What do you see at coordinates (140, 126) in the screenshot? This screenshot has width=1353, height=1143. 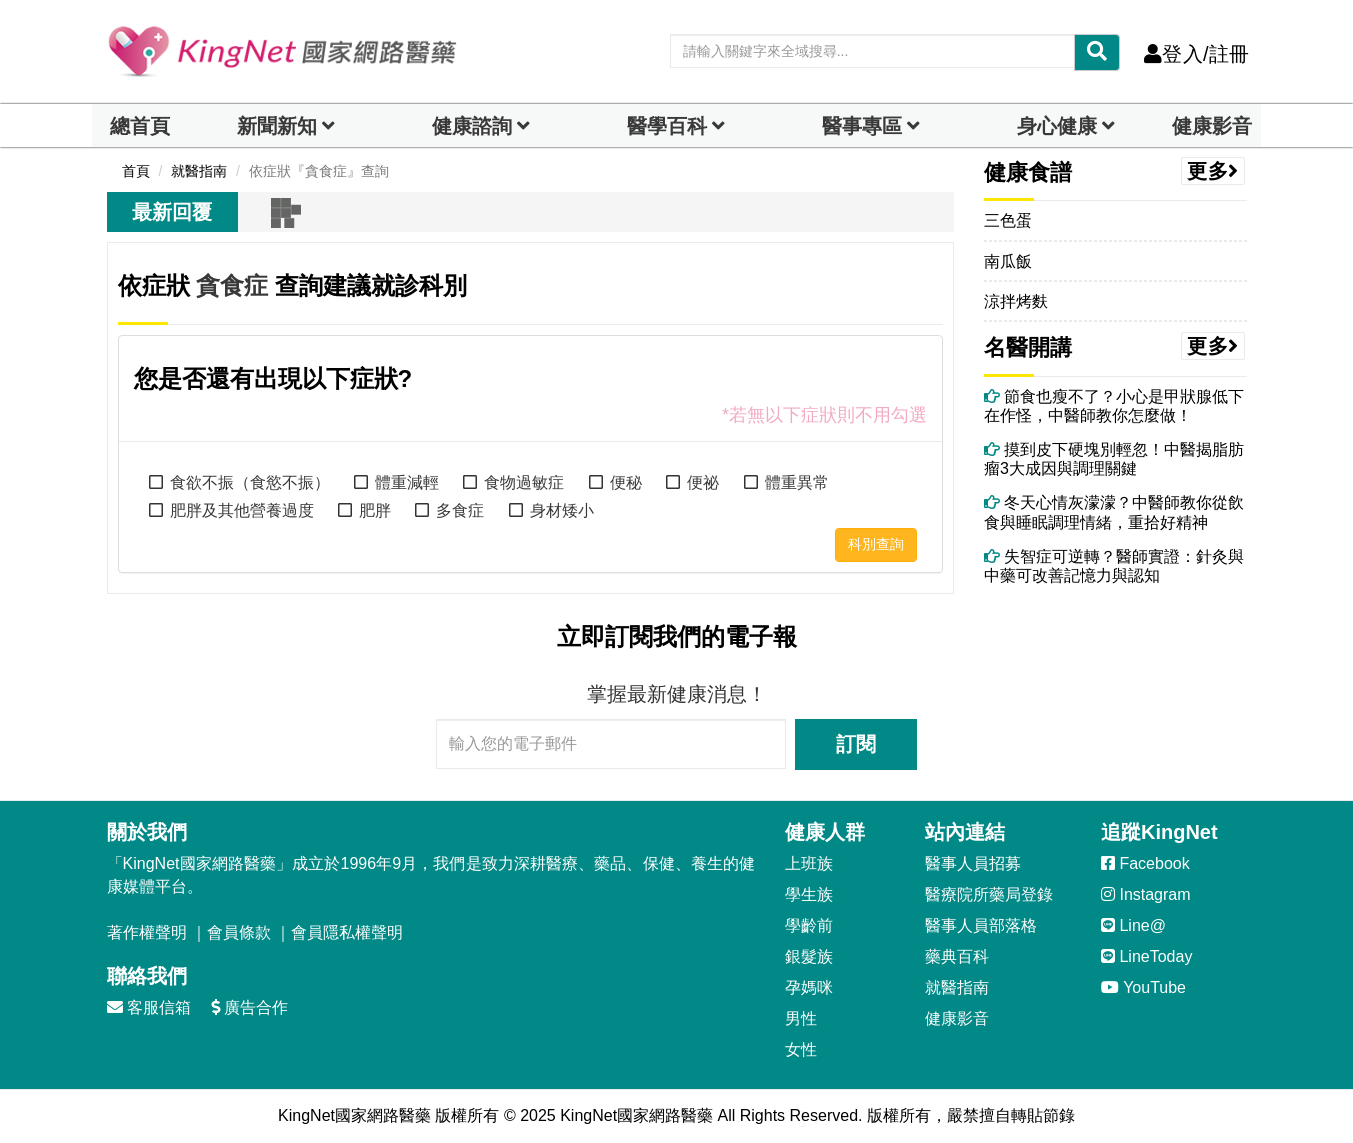 I see `總首頁` at bounding box center [140, 126].